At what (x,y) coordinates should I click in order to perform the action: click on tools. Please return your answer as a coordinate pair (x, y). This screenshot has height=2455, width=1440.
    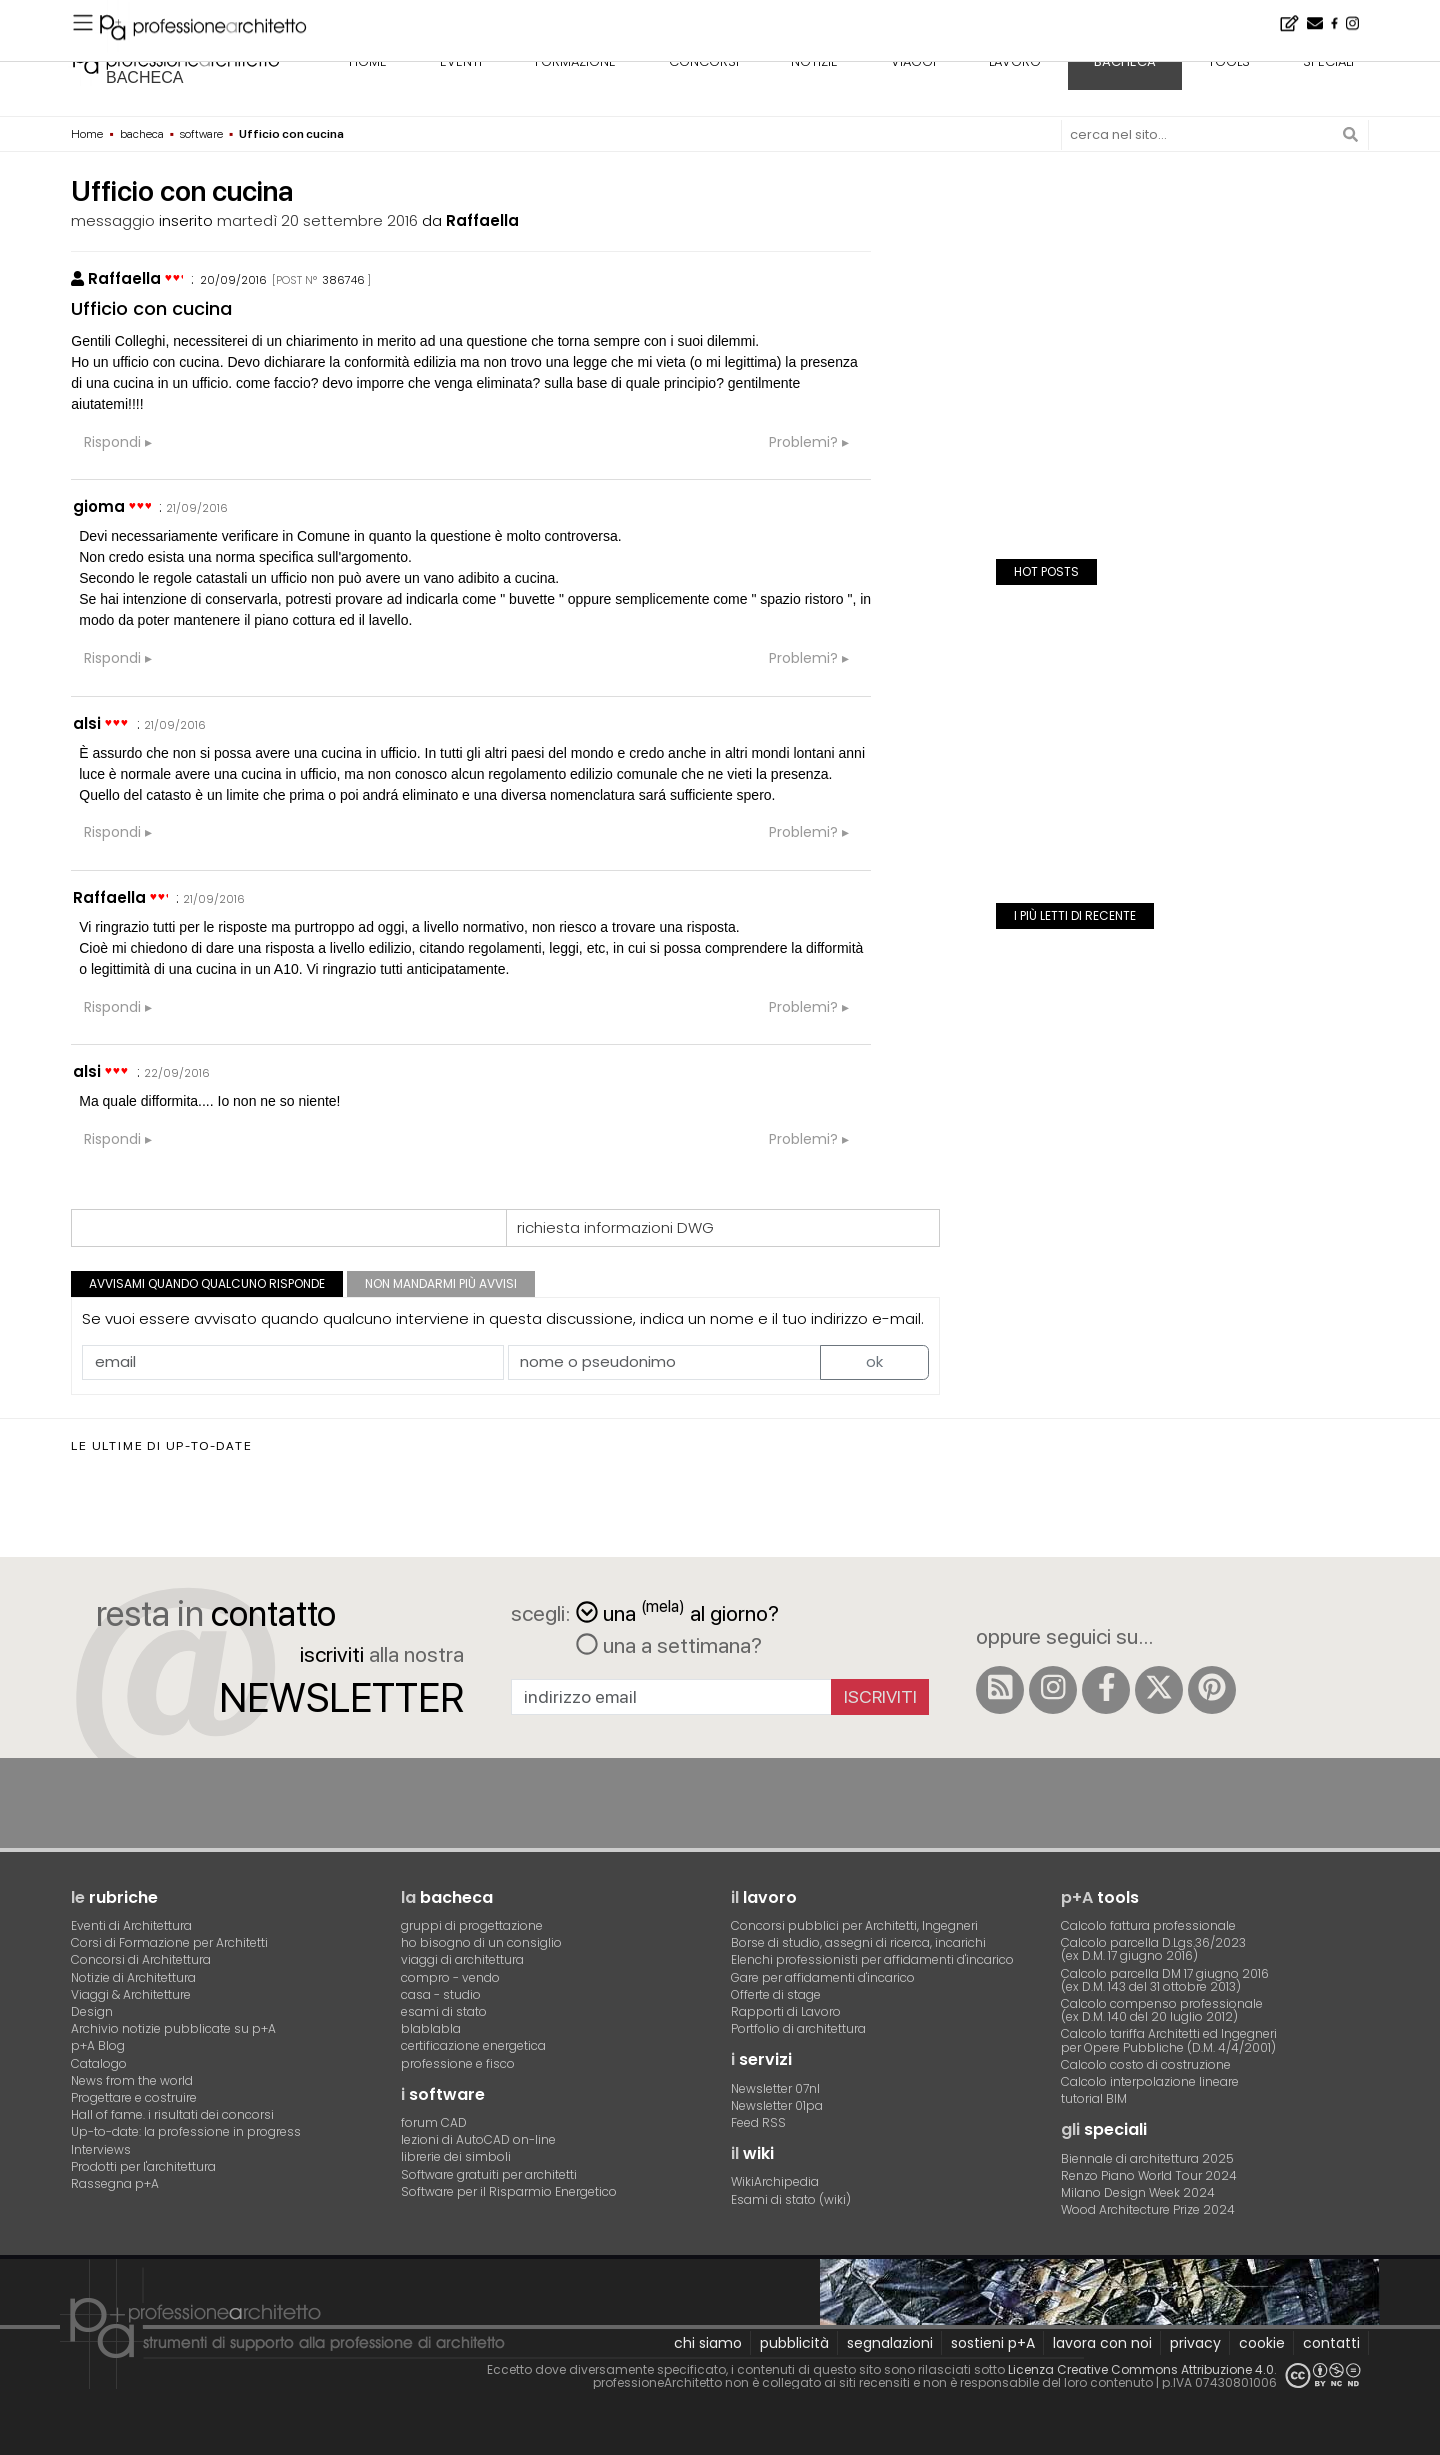
    Looking at the image, I should click on (1229, 61).